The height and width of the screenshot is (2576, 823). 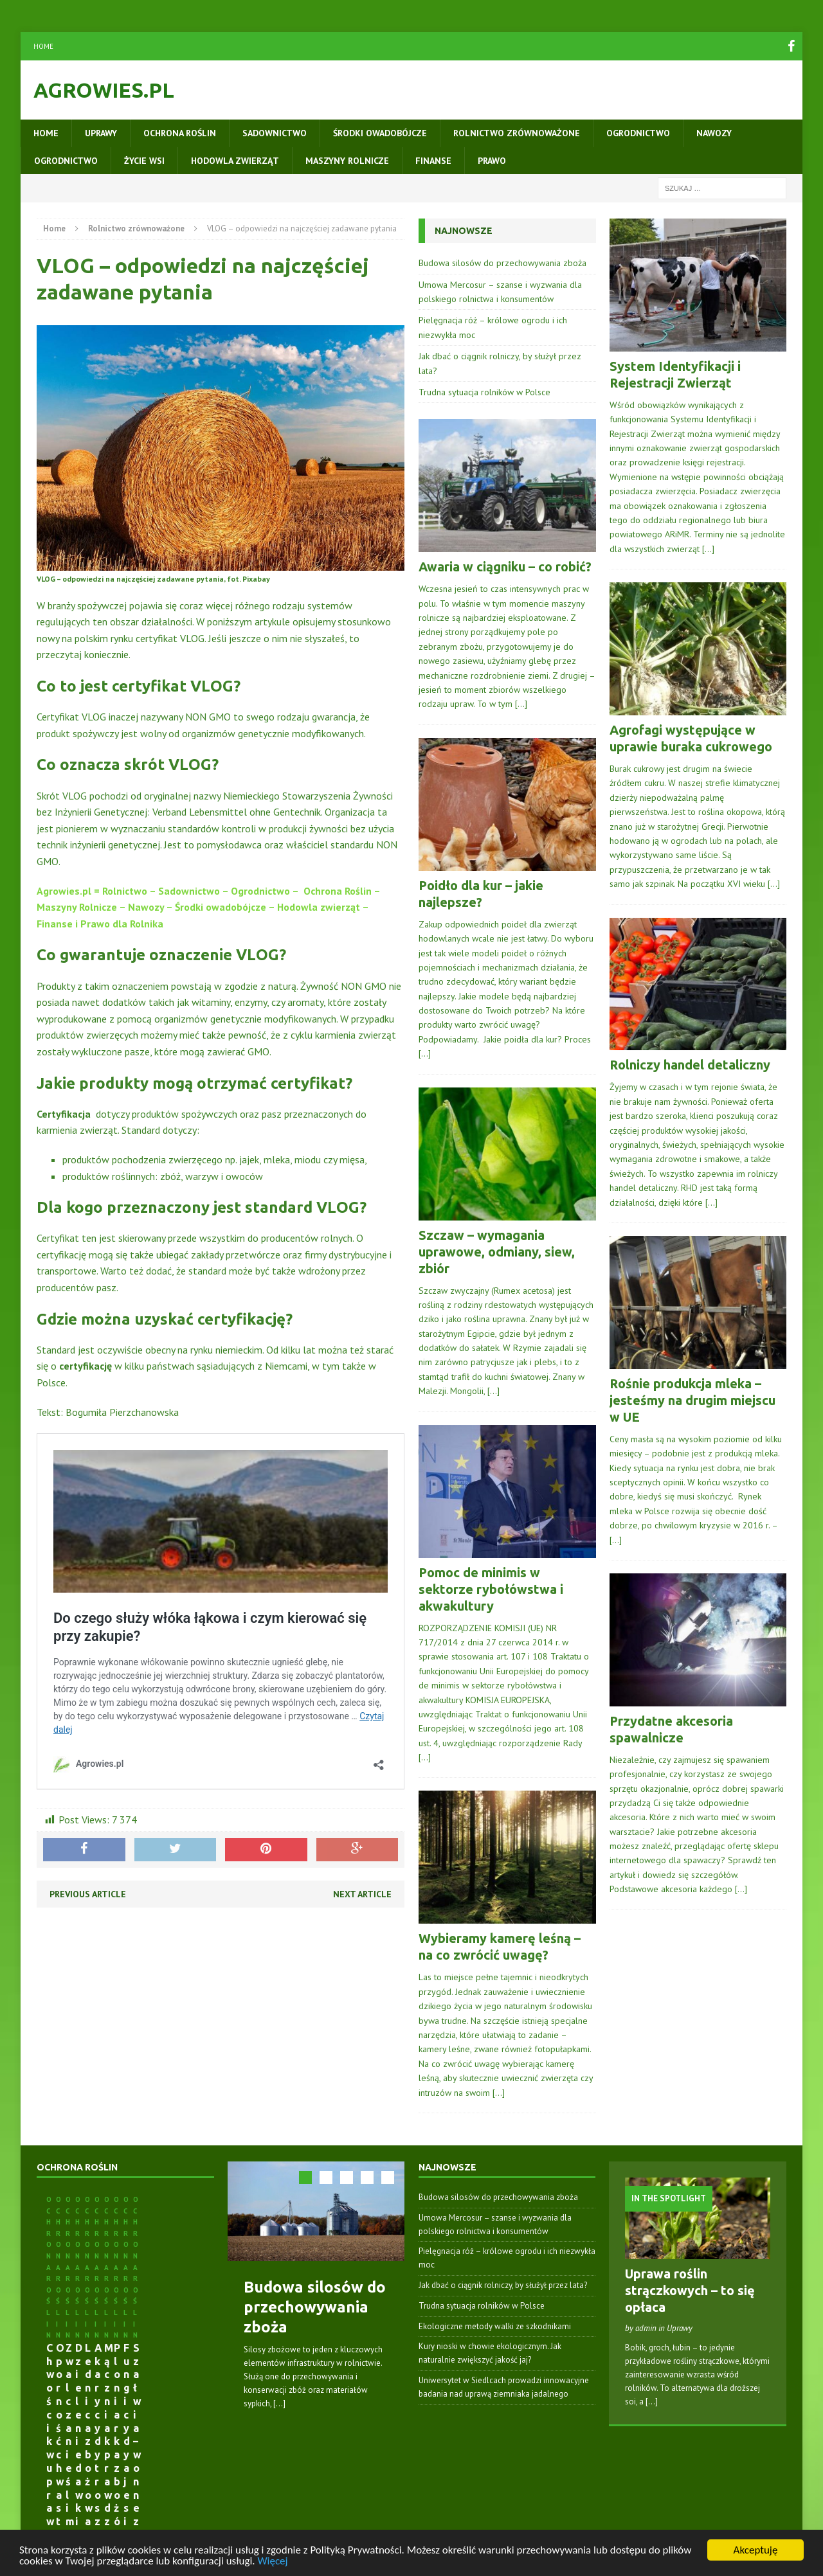 I want to click on Ekologiczne metody walki ze szkodnikami, so click(x=495, y=2326).